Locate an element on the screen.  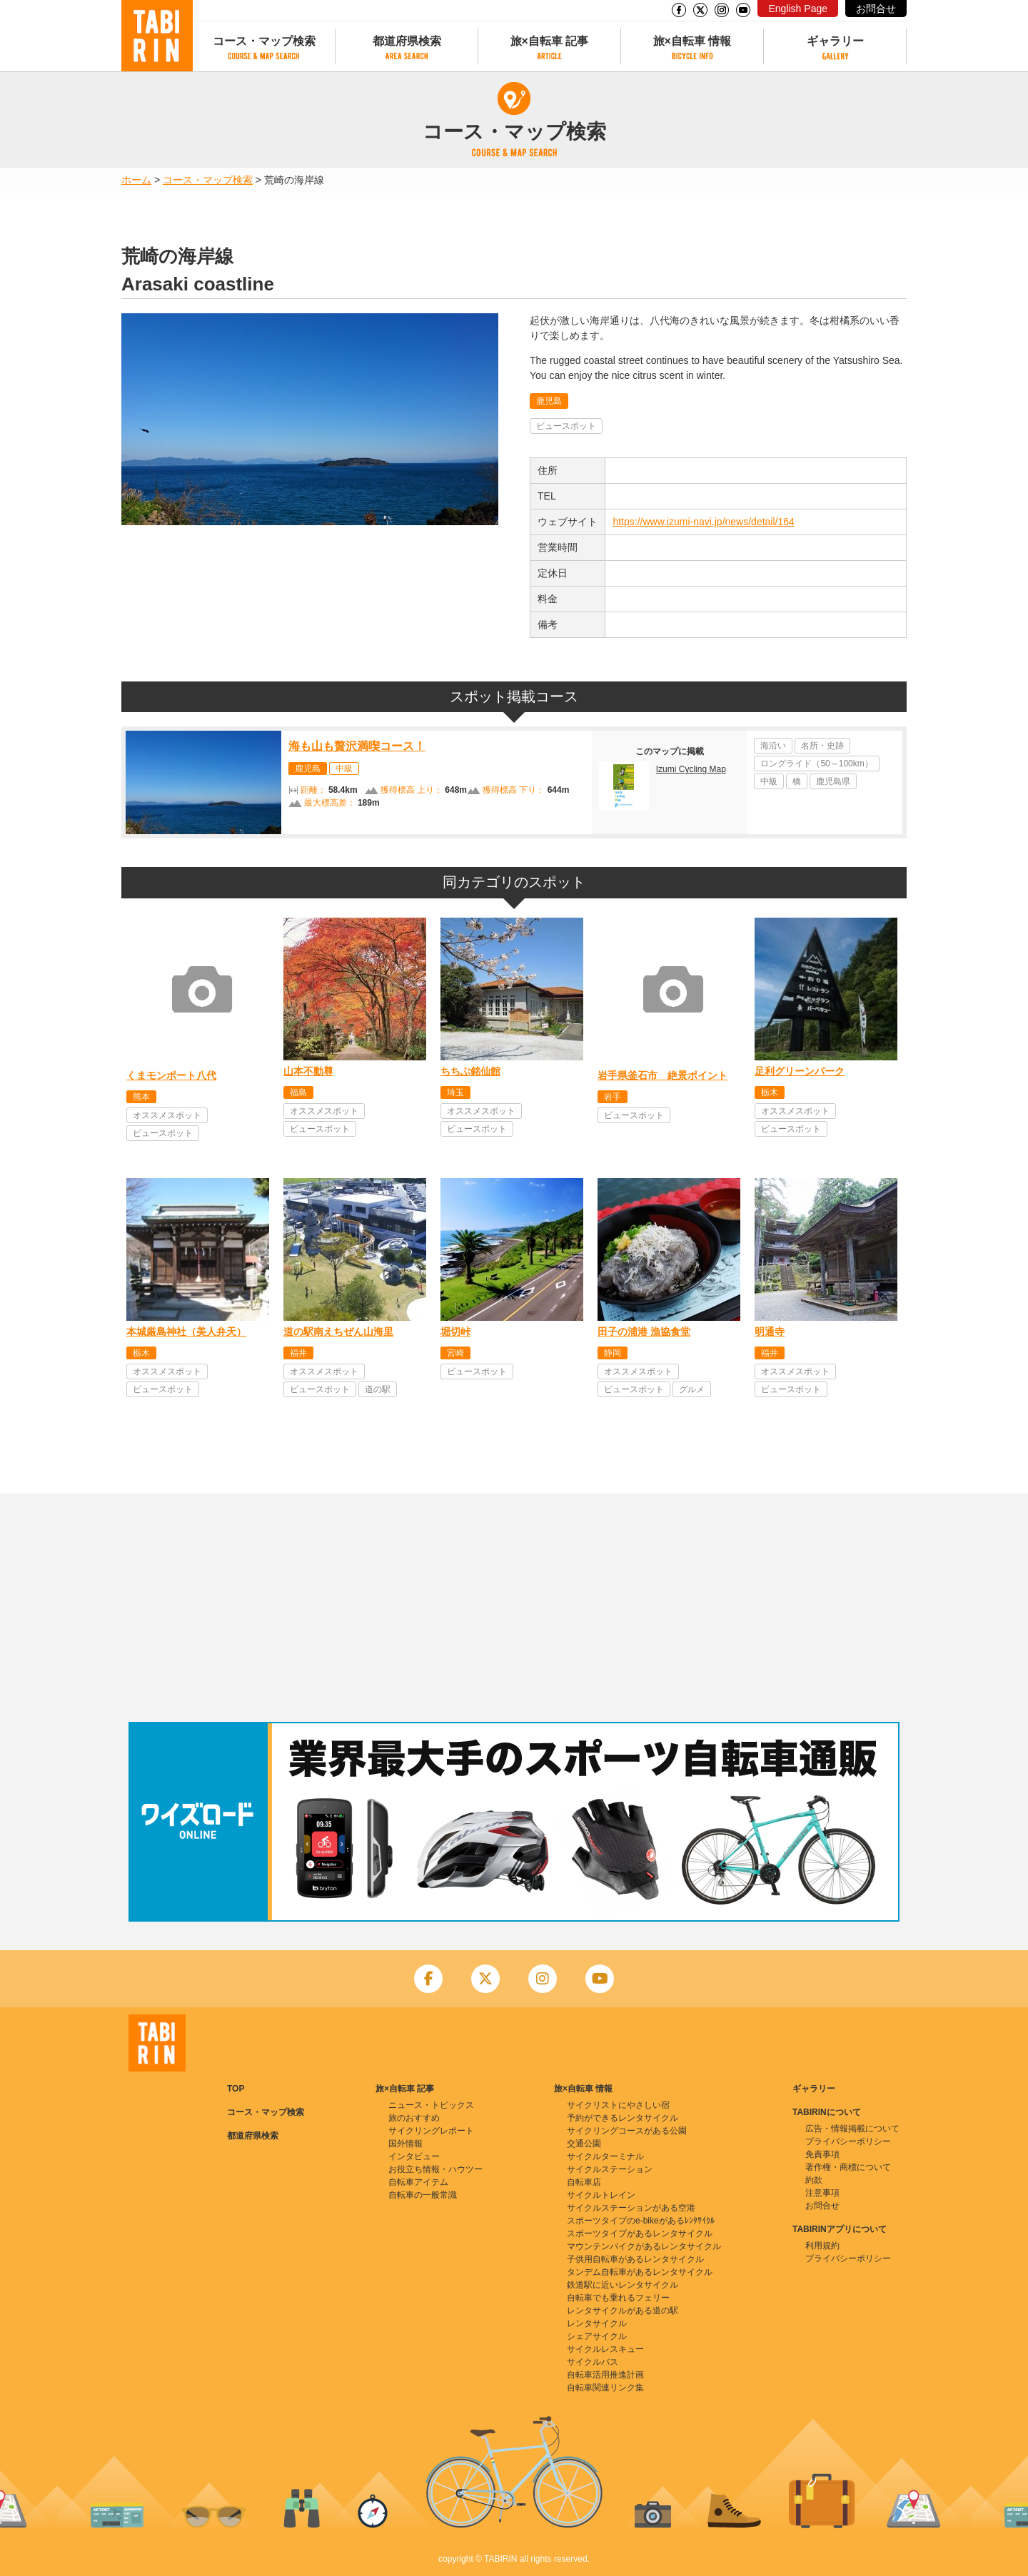
岩手県釜石市 絶景ポイント is located at coordinates (662, 1075).